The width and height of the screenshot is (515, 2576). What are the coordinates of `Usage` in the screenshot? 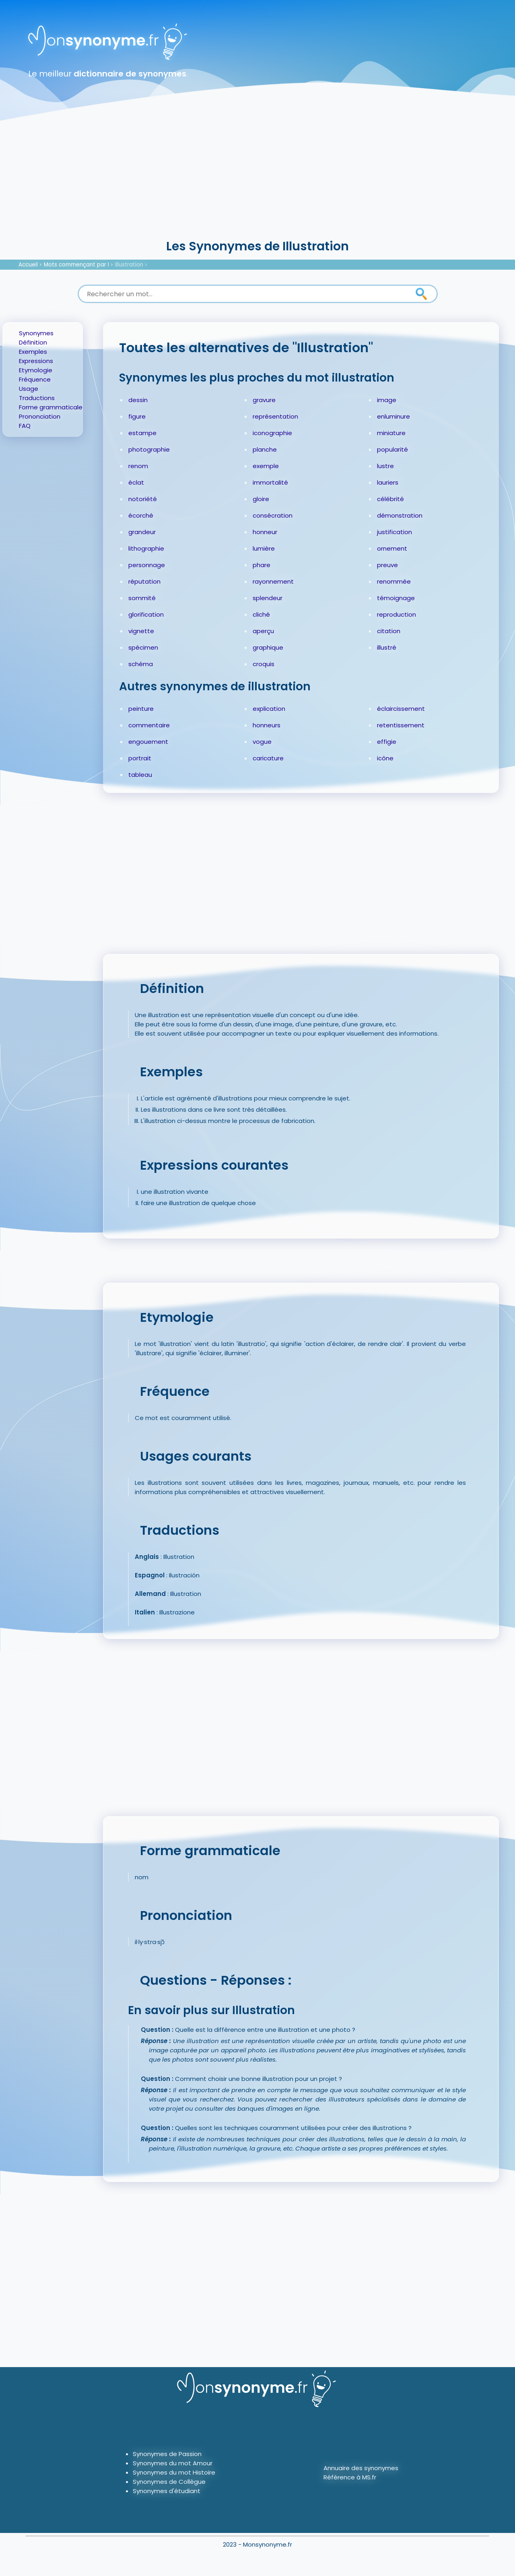 It's located at (28, 388).